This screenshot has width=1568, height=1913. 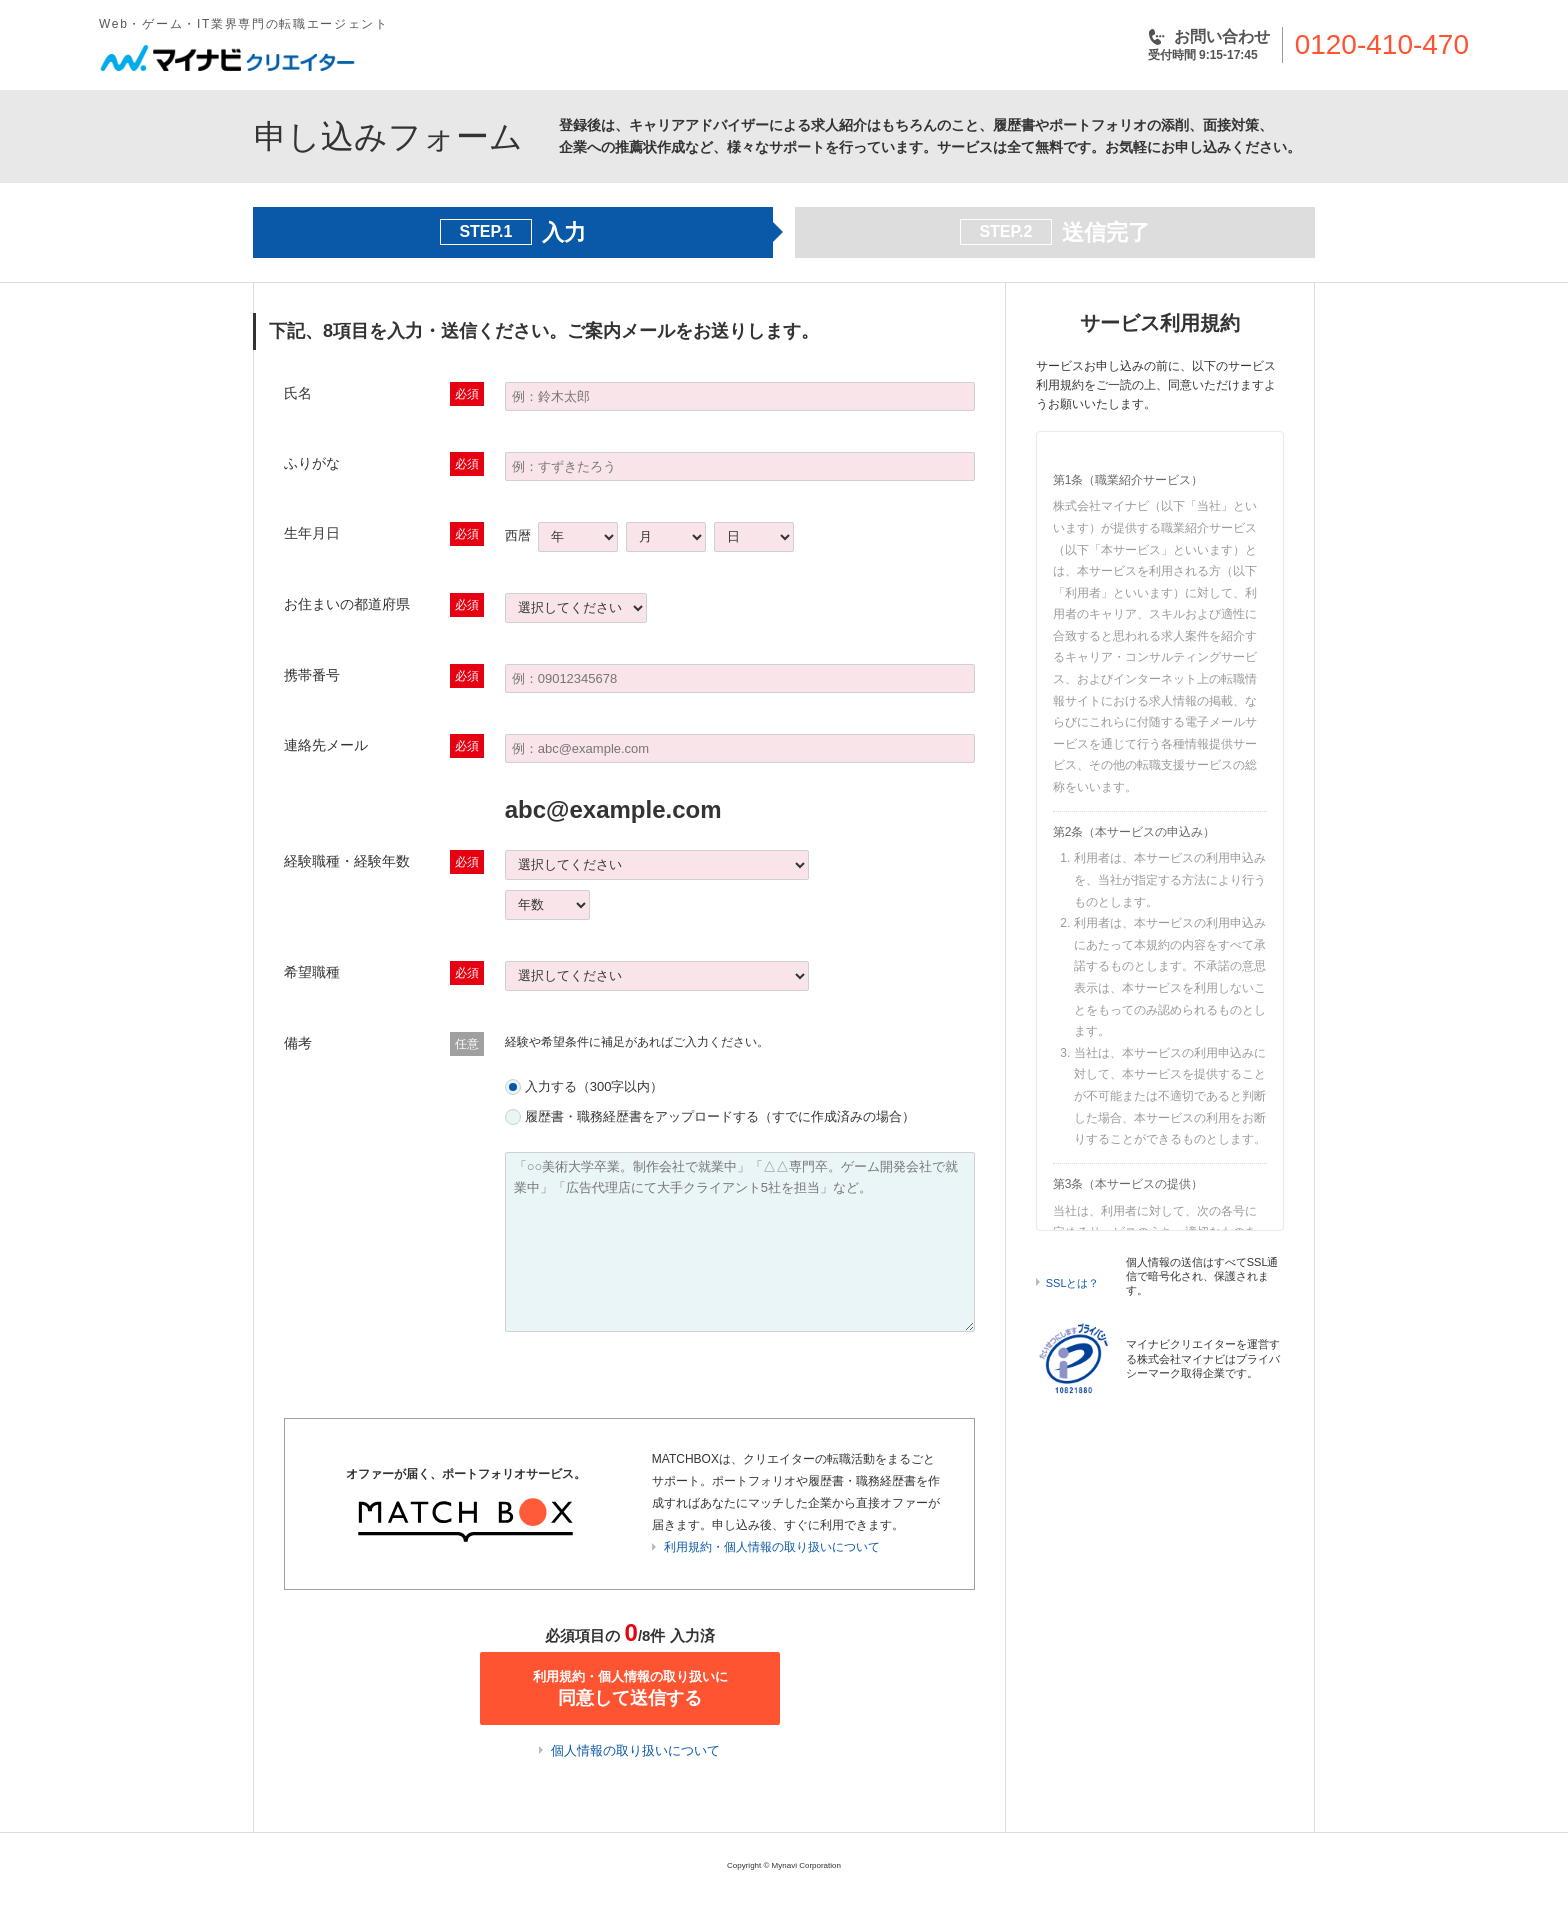 I want to click on 入力する（300字以内）, so click(x=594, y=1086).